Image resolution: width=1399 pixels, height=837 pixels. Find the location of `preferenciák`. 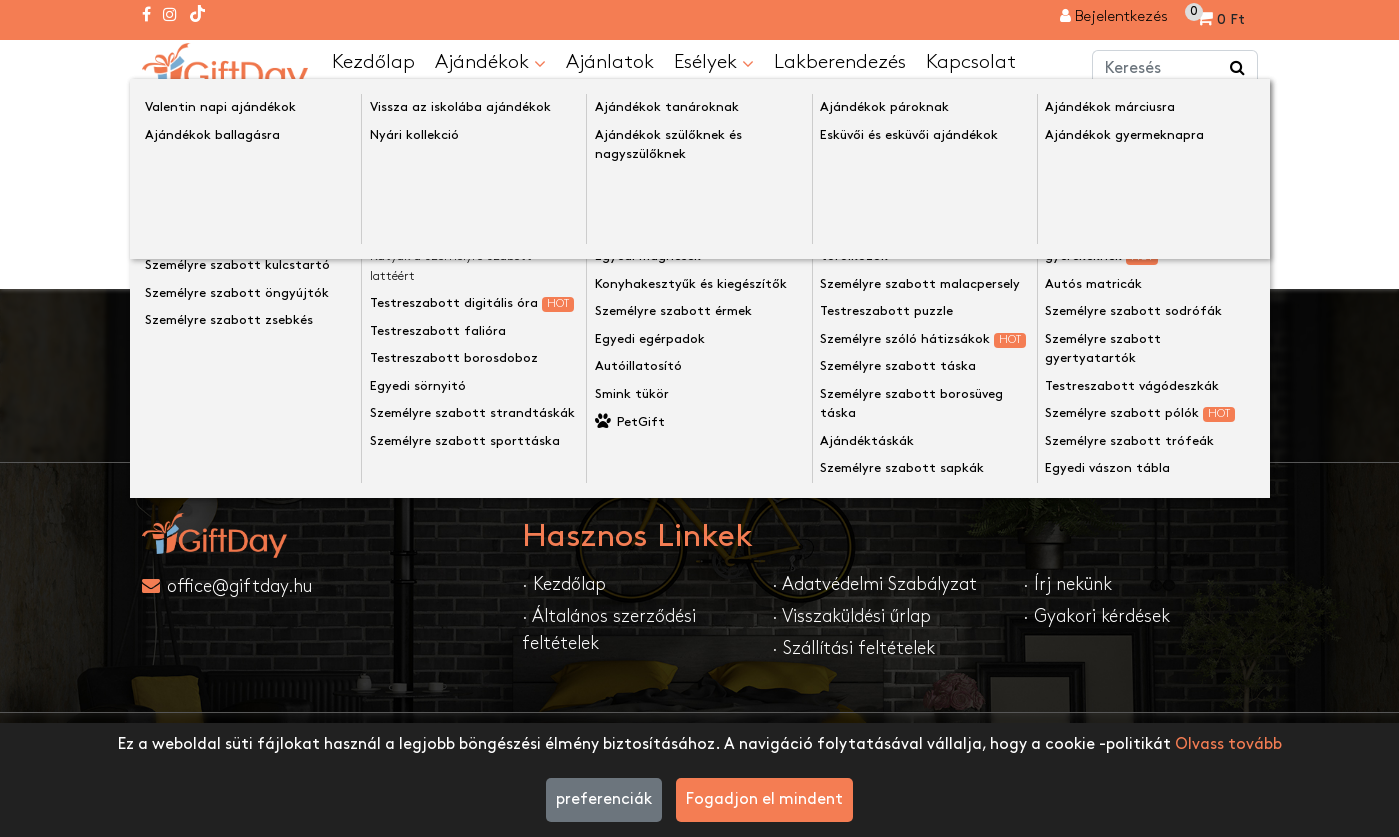

preferenciák is located at coordinates (604, 799).